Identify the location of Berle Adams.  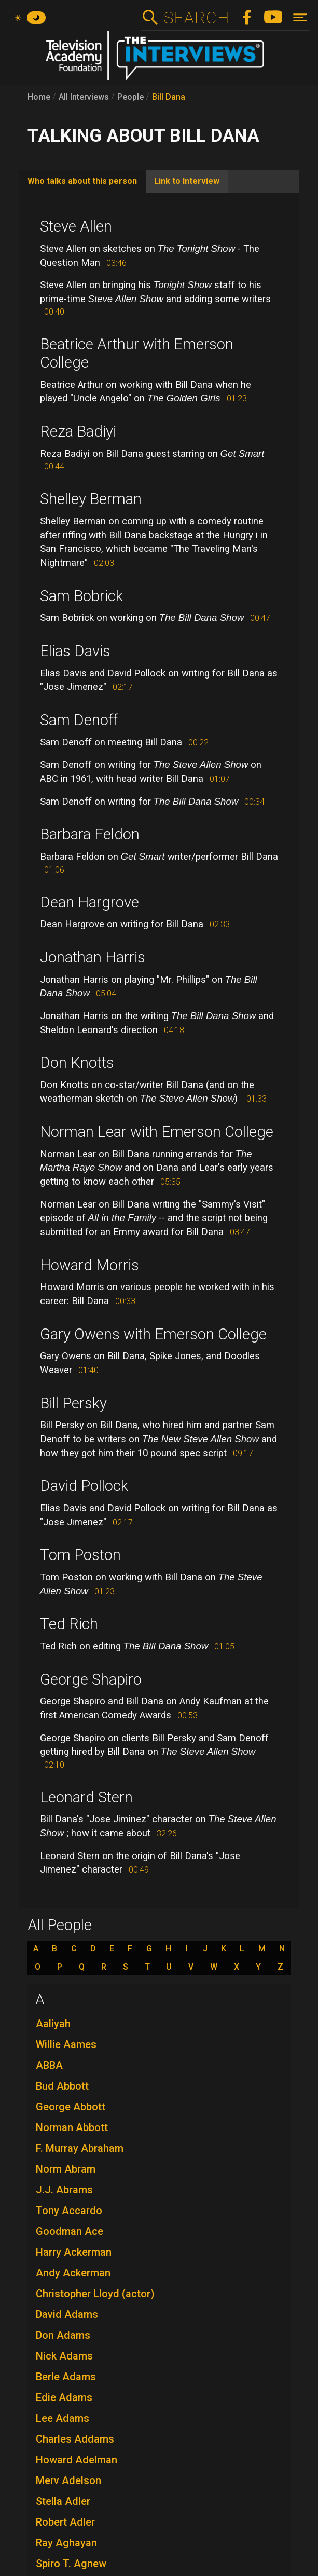
(66, 2376).